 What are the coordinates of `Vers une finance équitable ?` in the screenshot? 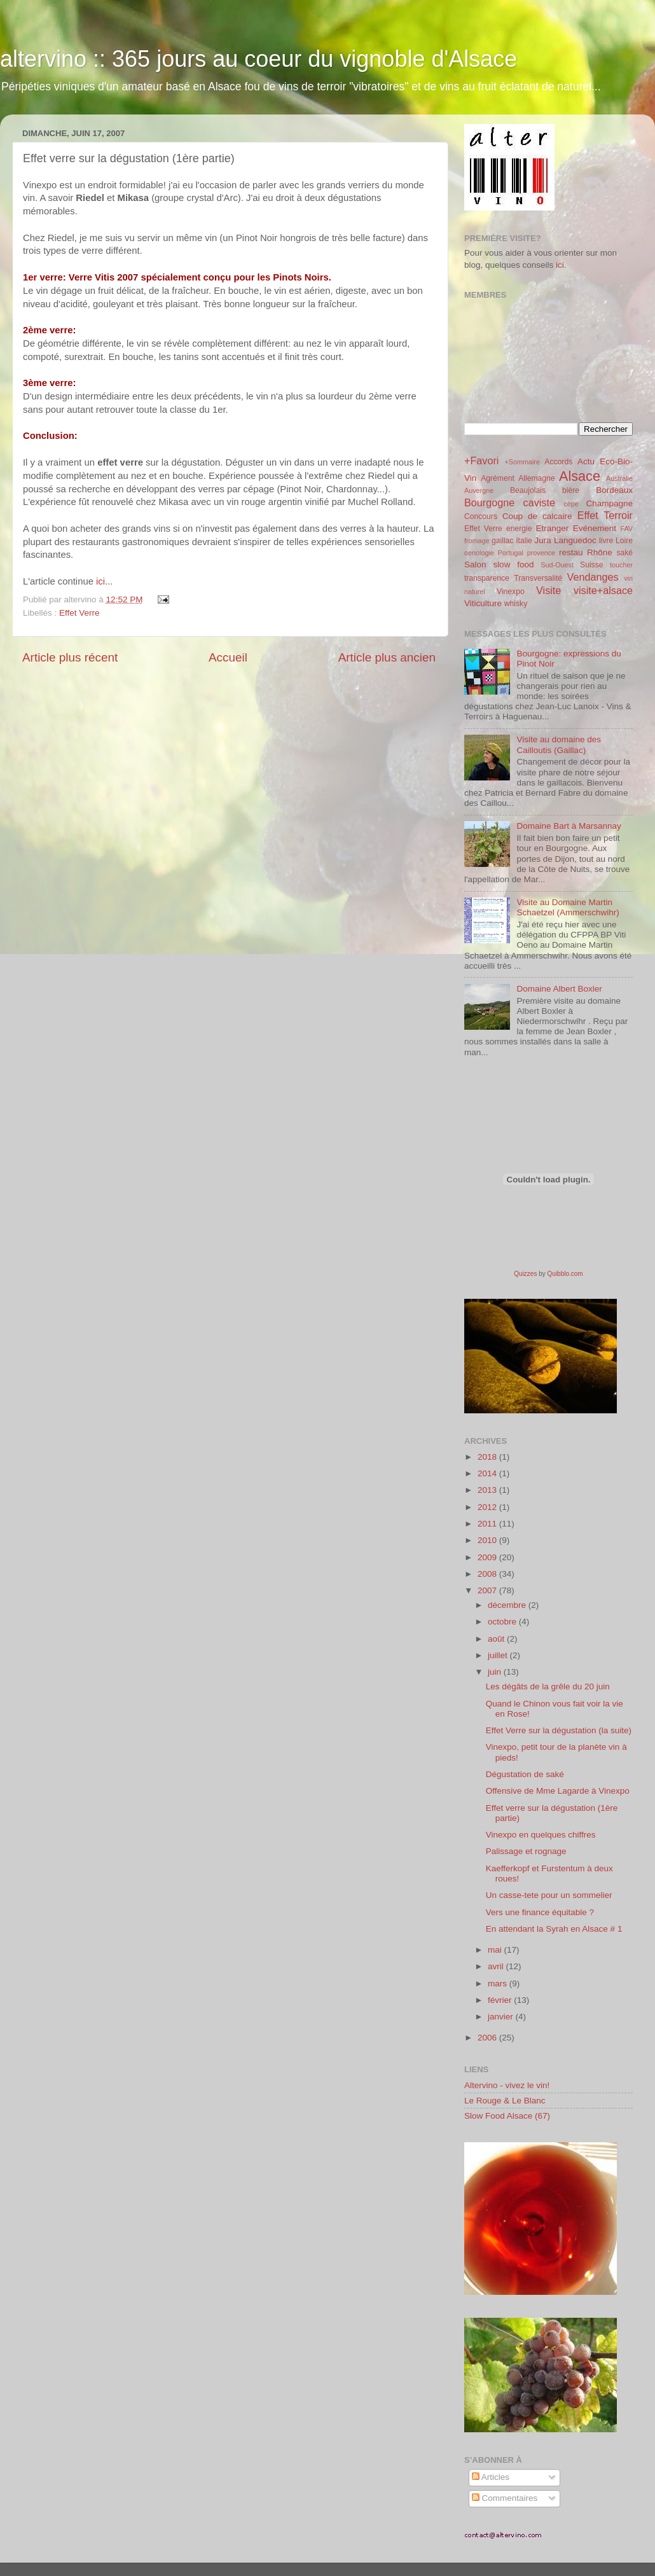 It's located at (540, 1912).